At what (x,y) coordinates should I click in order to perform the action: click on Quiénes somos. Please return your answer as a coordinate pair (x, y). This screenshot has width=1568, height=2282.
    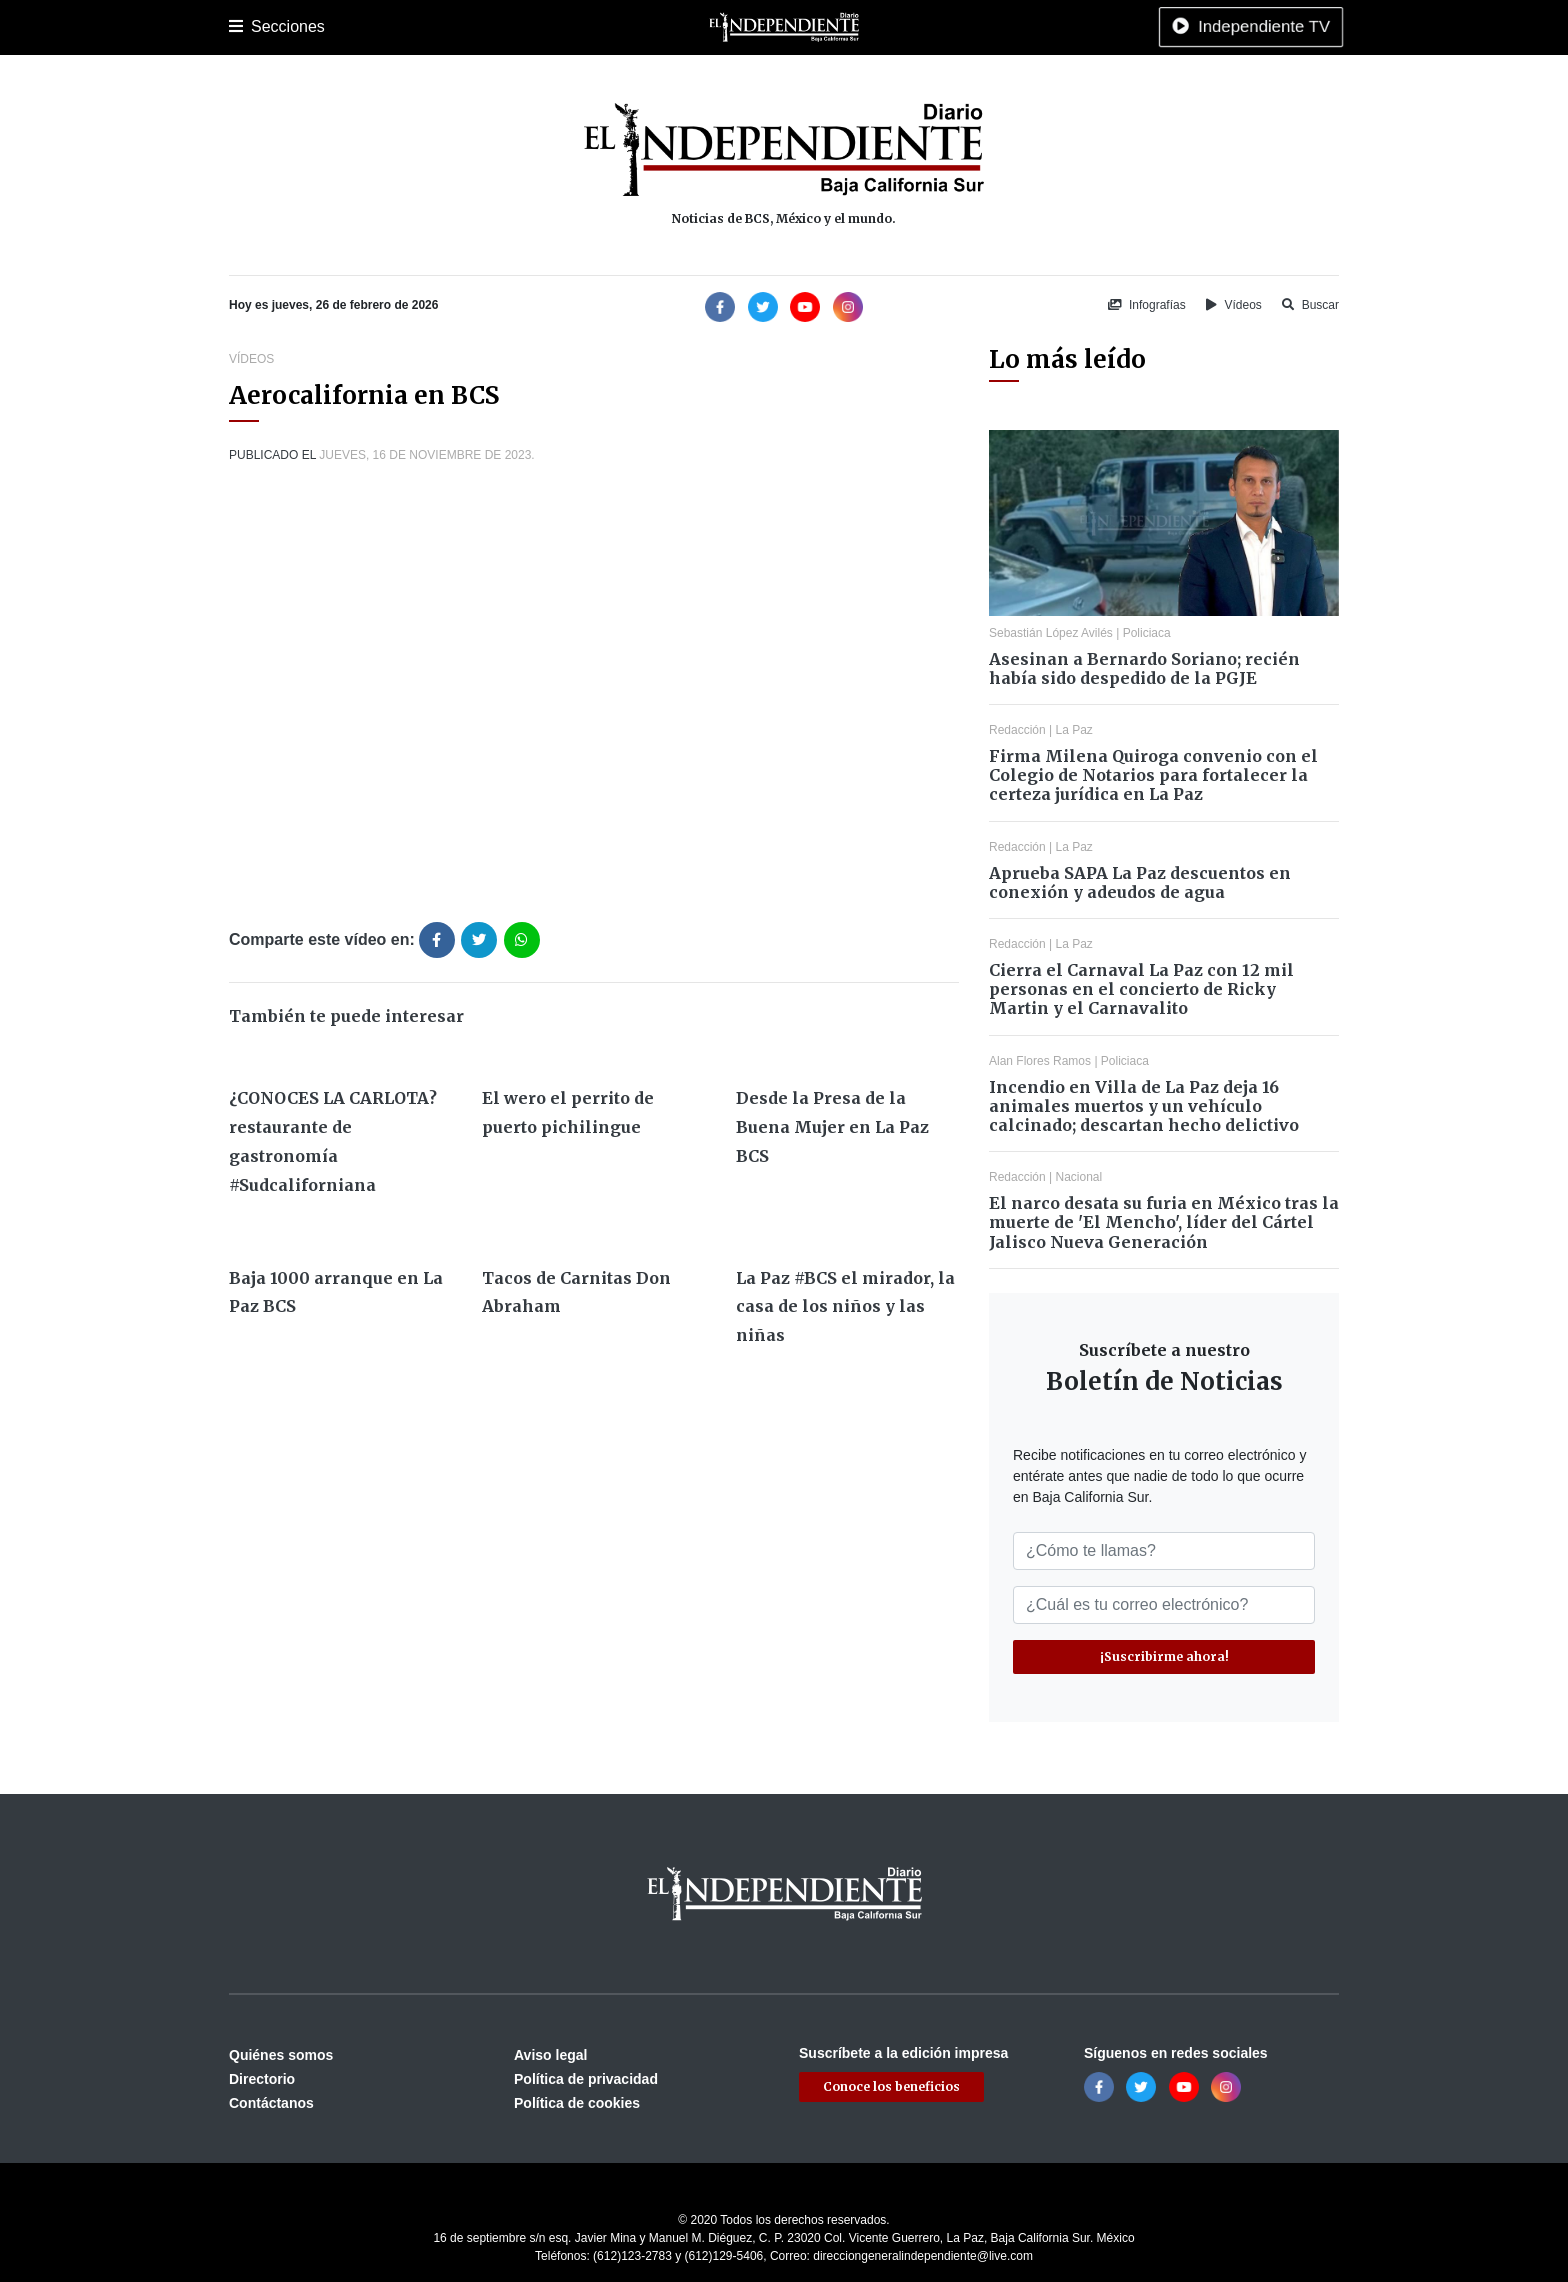
    Looking at the image, I should click on (281, 2055).